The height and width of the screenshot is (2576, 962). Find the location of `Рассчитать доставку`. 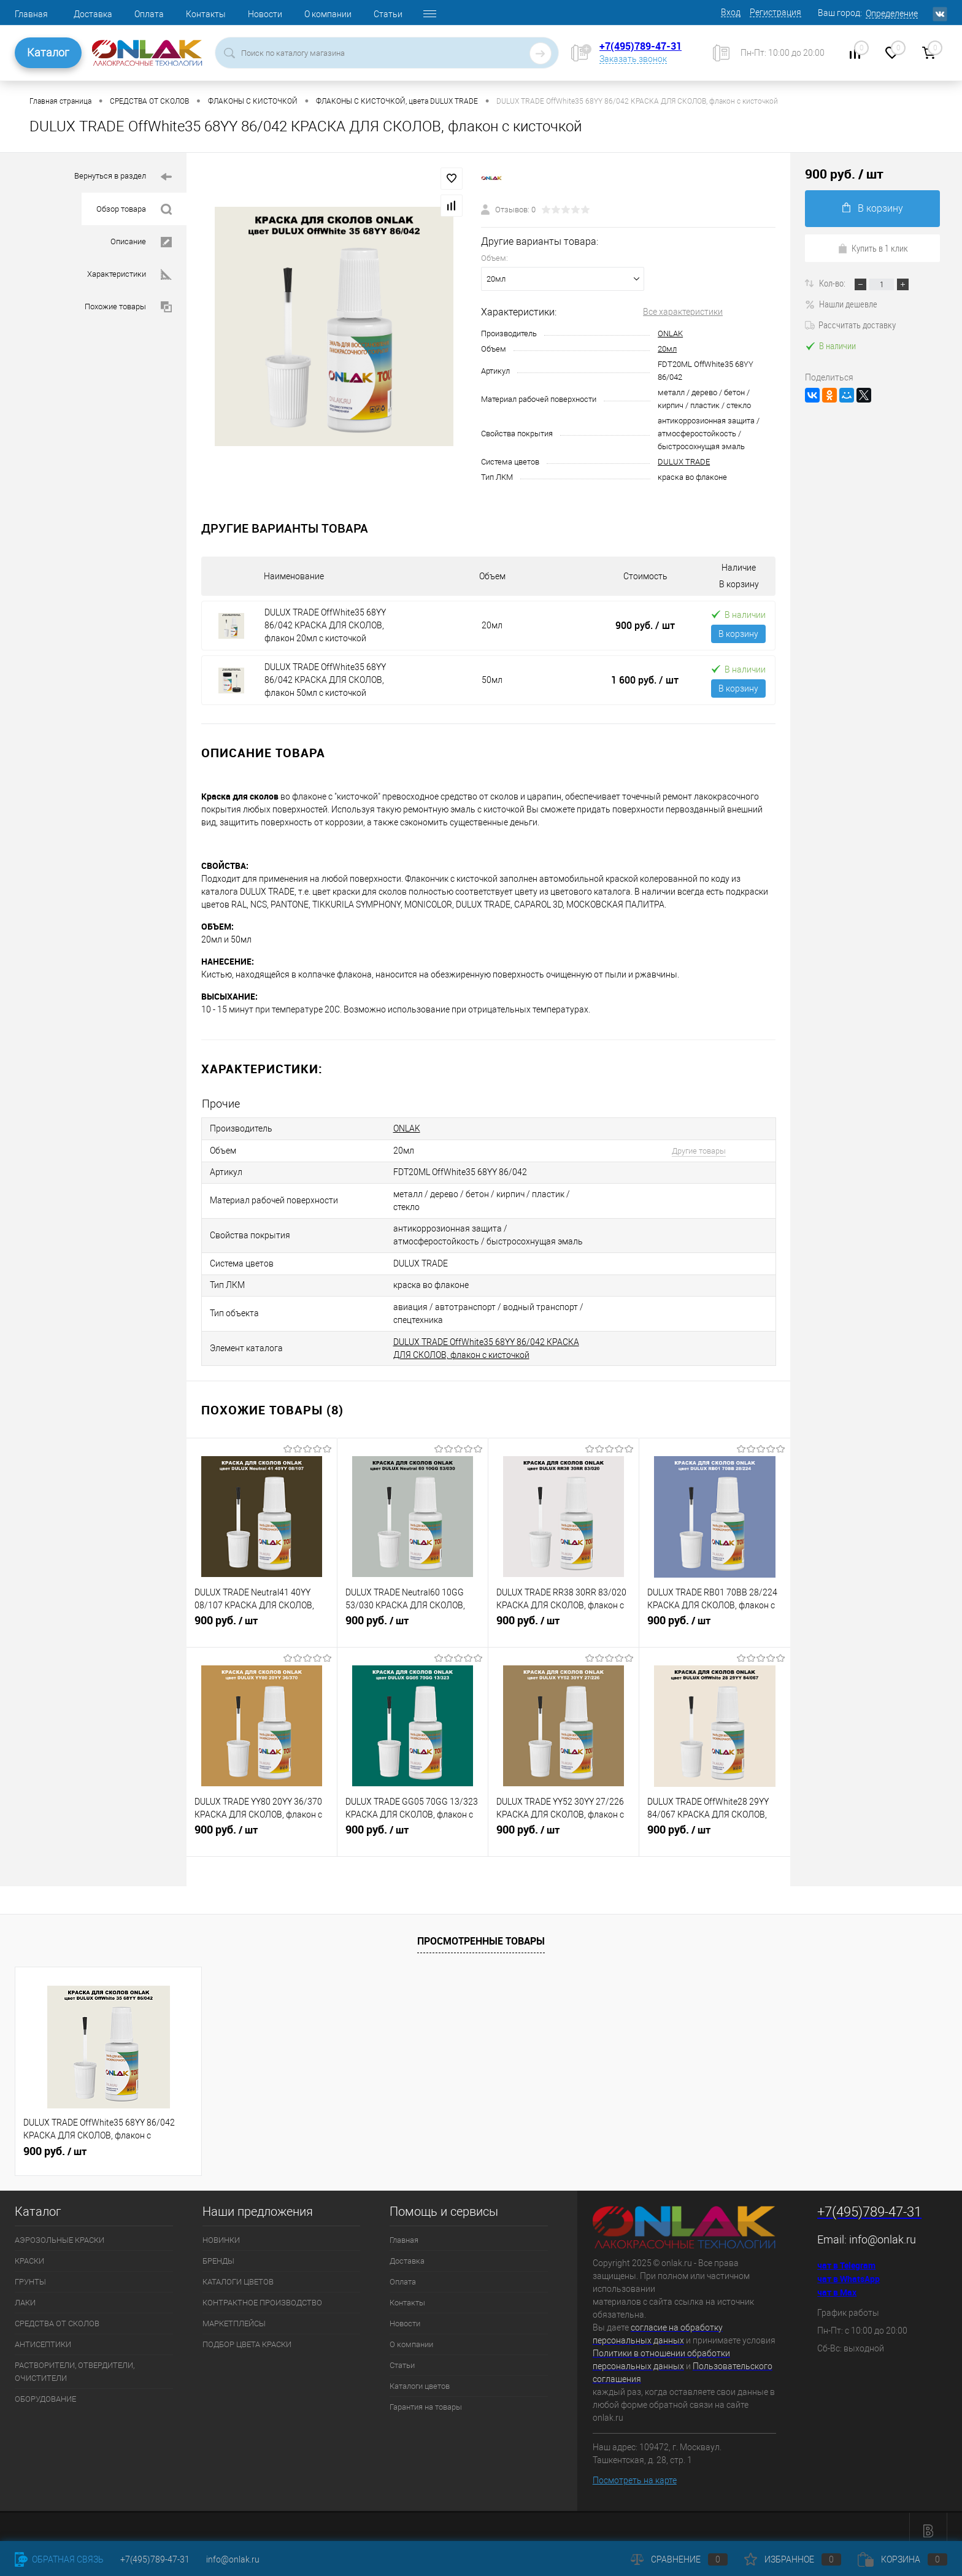

Рассчитать доставку is located at coordinates (850, 324).